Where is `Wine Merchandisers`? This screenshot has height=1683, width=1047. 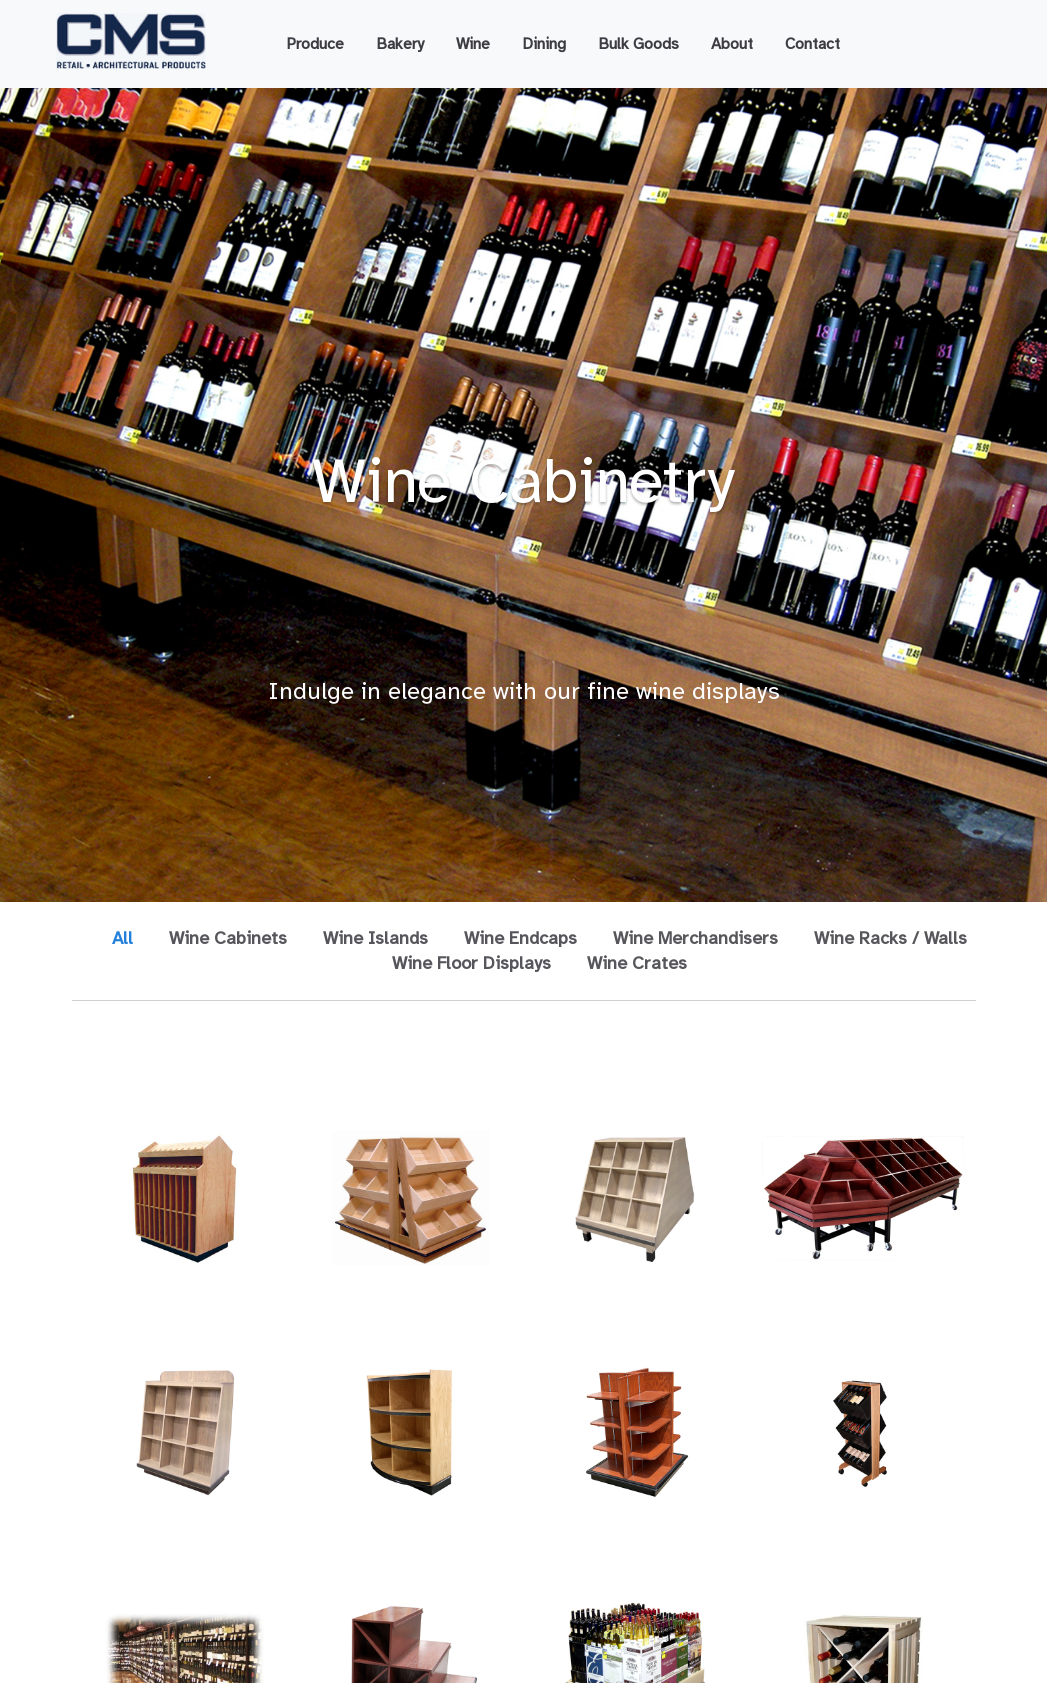 Wine Merchandisers is located at coordinates (695, 938).